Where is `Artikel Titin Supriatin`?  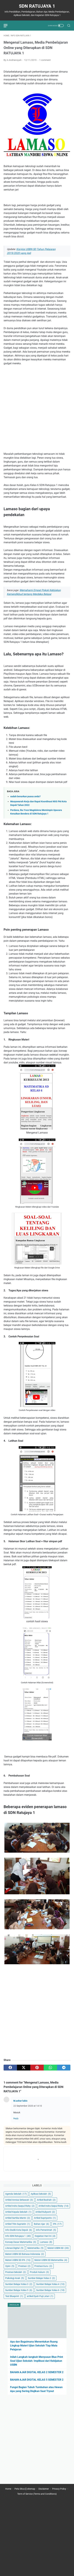
Artikel Titin Supriatin is located at coordinates (17, 2224).